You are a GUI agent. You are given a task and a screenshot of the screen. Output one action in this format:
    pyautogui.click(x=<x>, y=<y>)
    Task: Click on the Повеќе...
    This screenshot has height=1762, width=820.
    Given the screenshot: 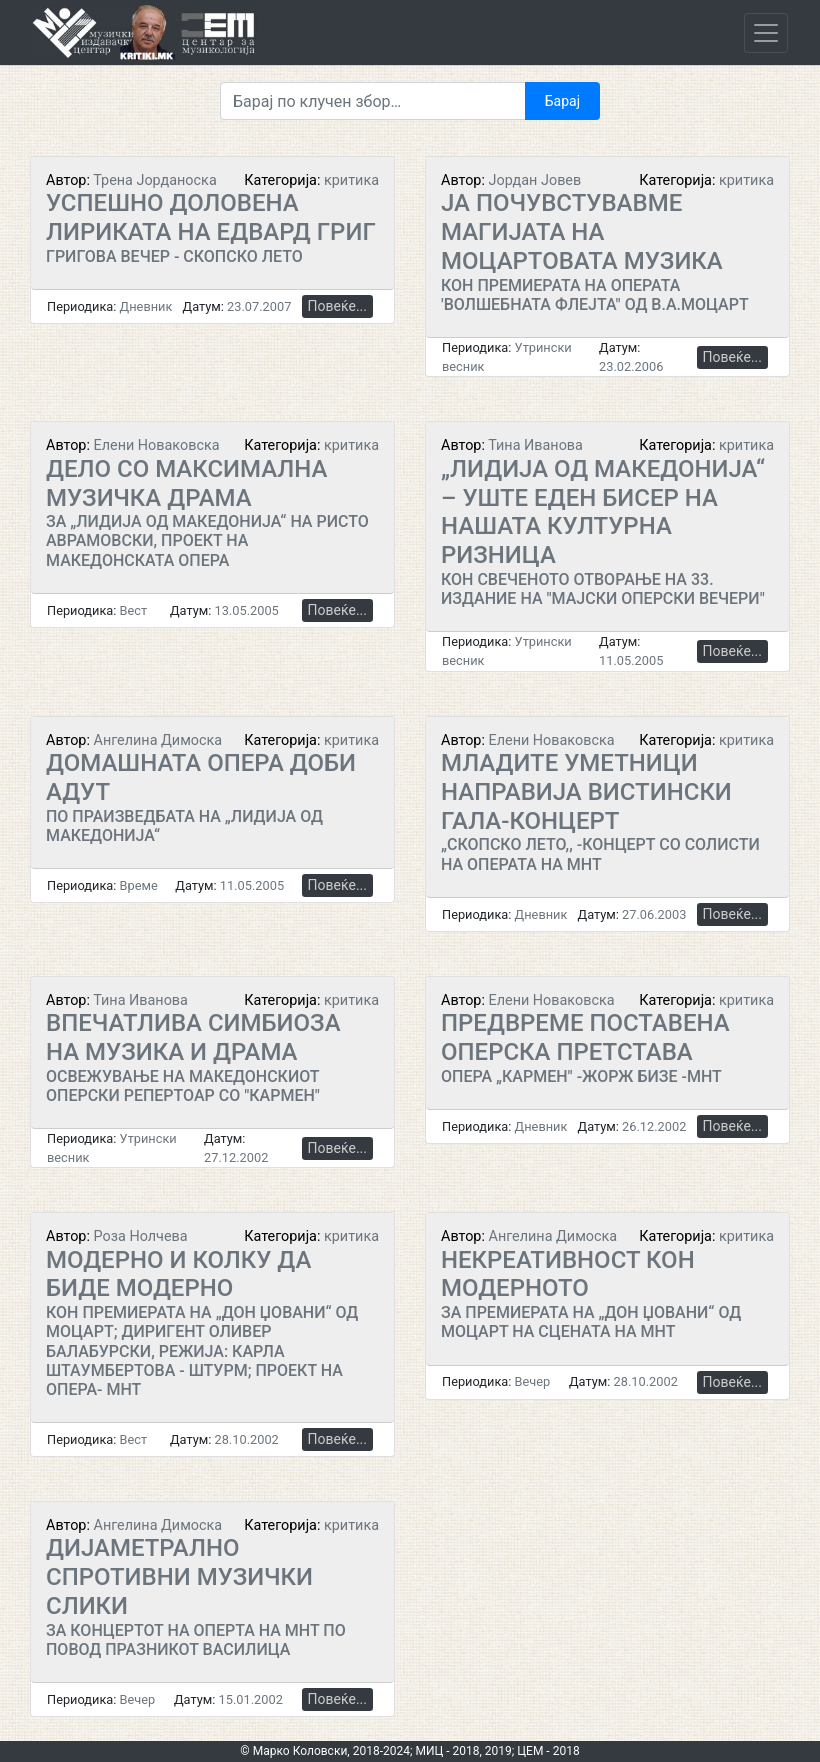 What is the action you would take?
    pyautogui.click(x=337, y=306)
    